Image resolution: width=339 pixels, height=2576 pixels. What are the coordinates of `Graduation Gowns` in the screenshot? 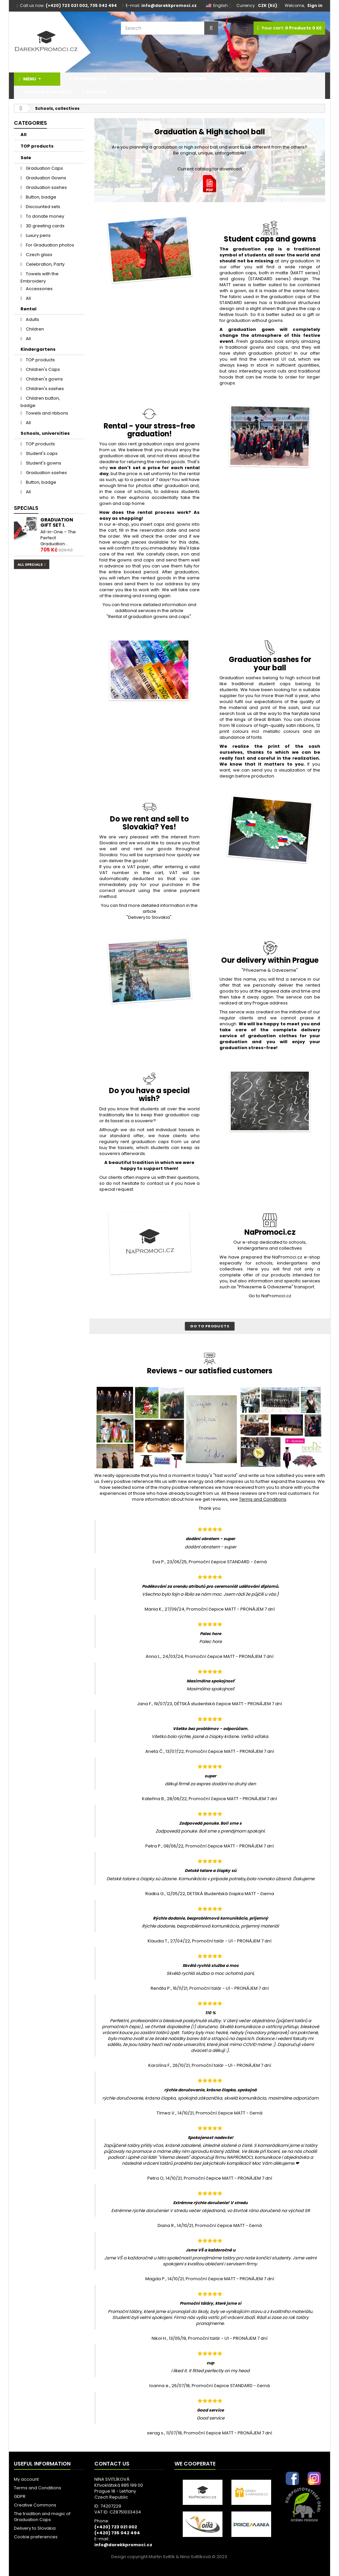 It's located at (45, 178).